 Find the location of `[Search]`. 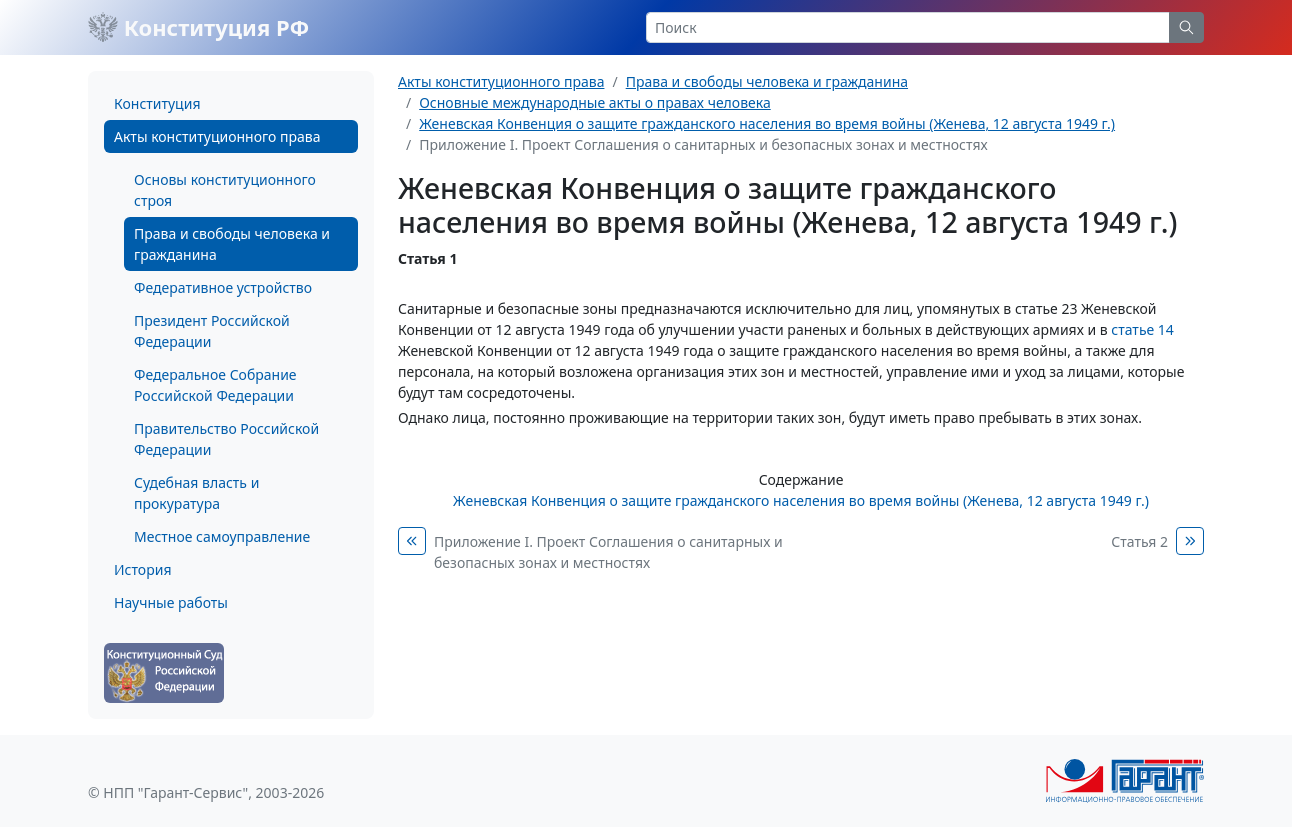

[Search] is located at coordinates (908, 27).